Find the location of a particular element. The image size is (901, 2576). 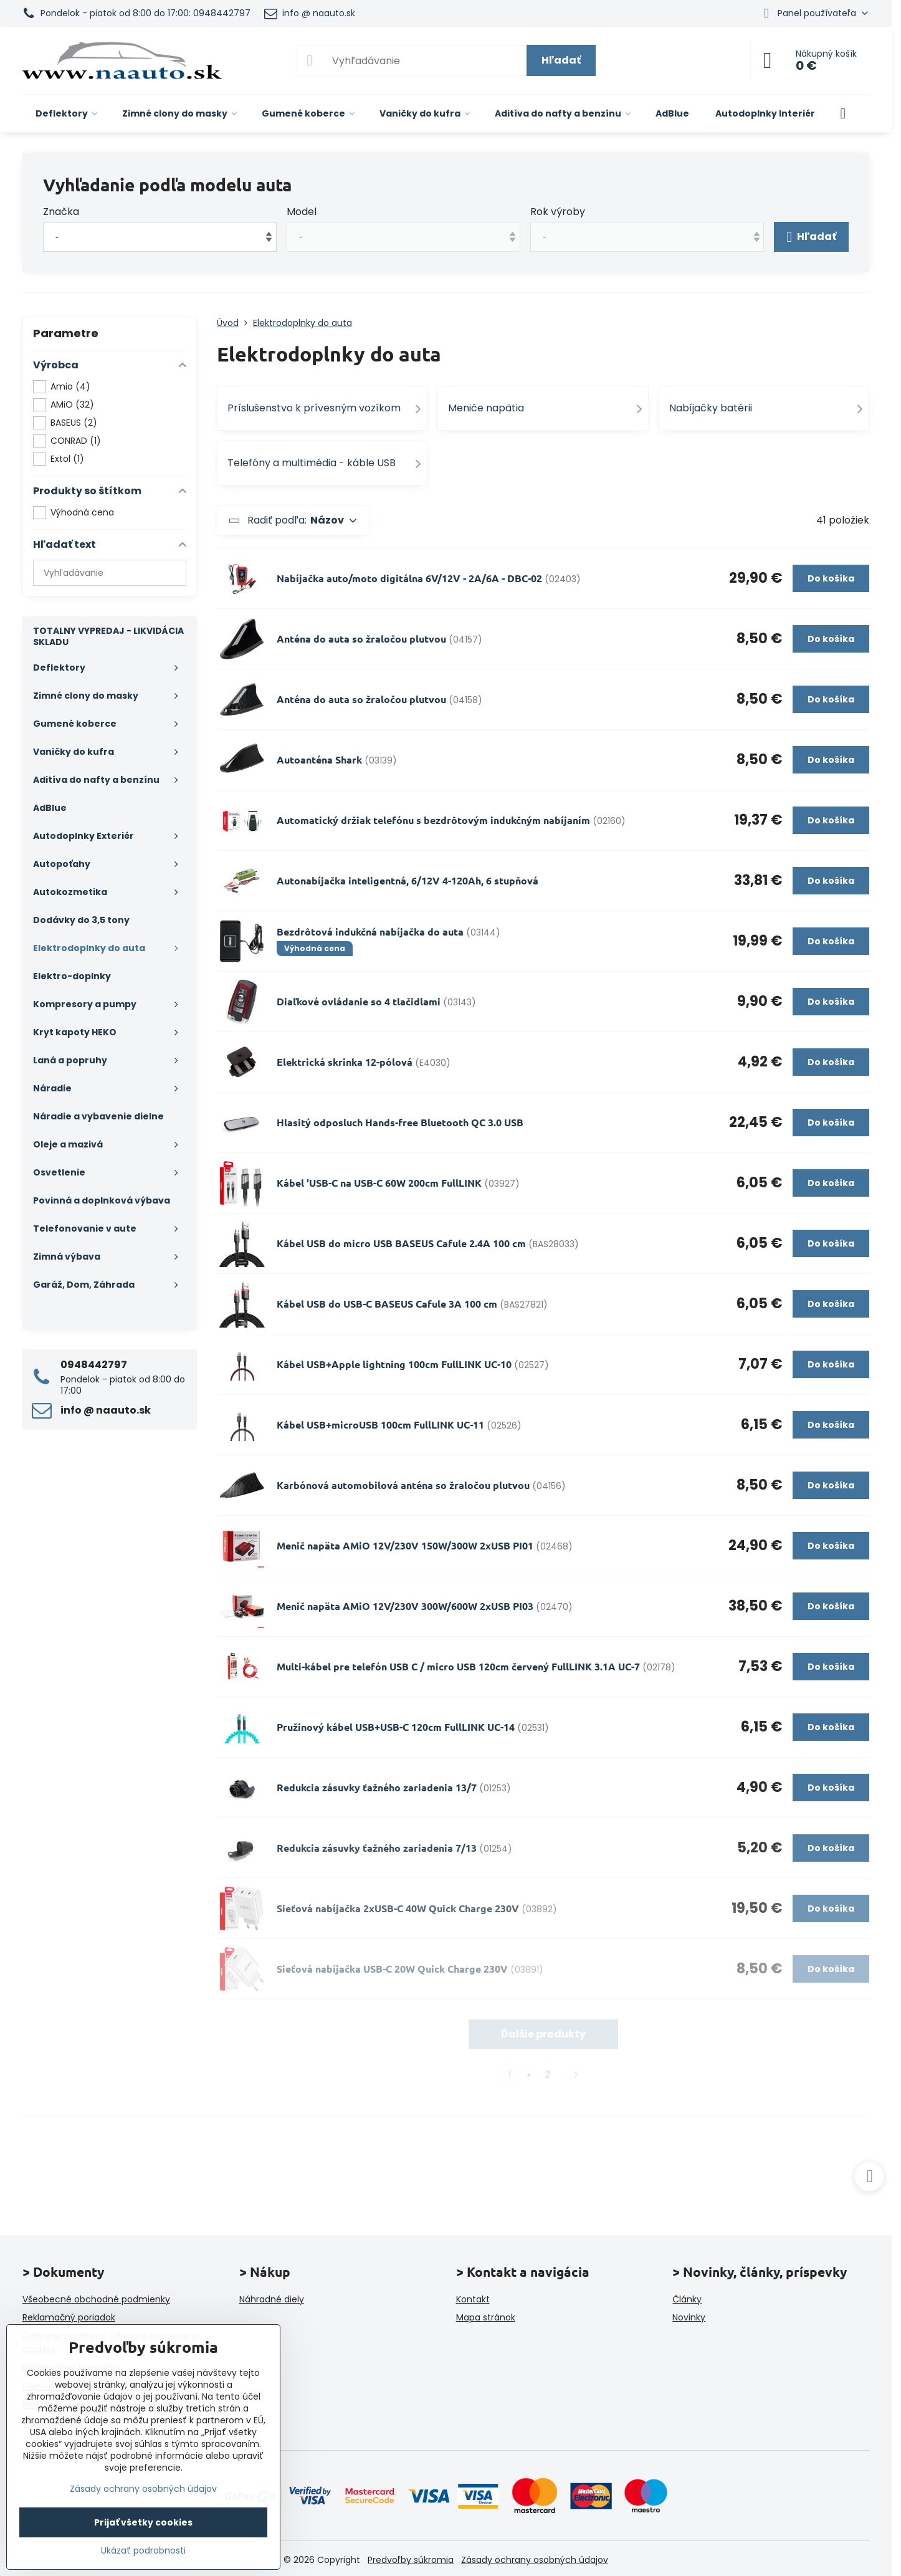

Prijať všetky cookies is located at coordinates (143, 2522).